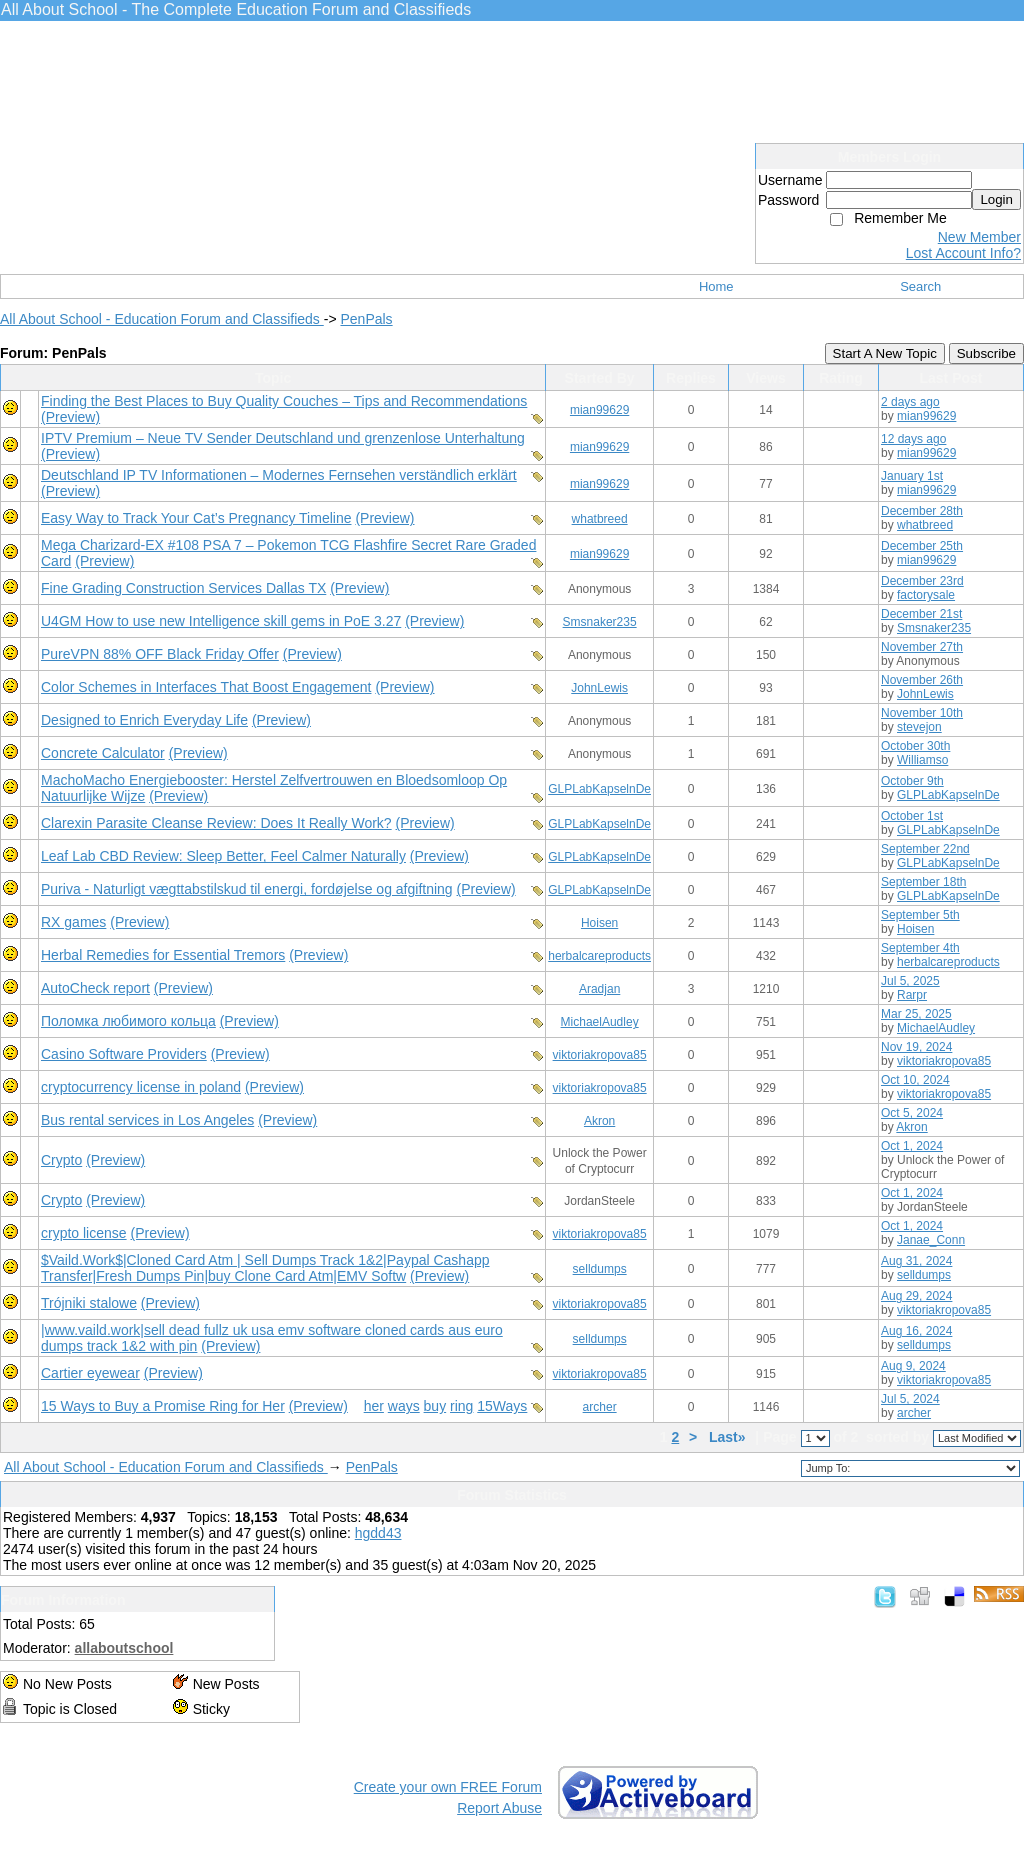 The image size is (1024, 1859). I want to click on RX games, so click(73, 922).